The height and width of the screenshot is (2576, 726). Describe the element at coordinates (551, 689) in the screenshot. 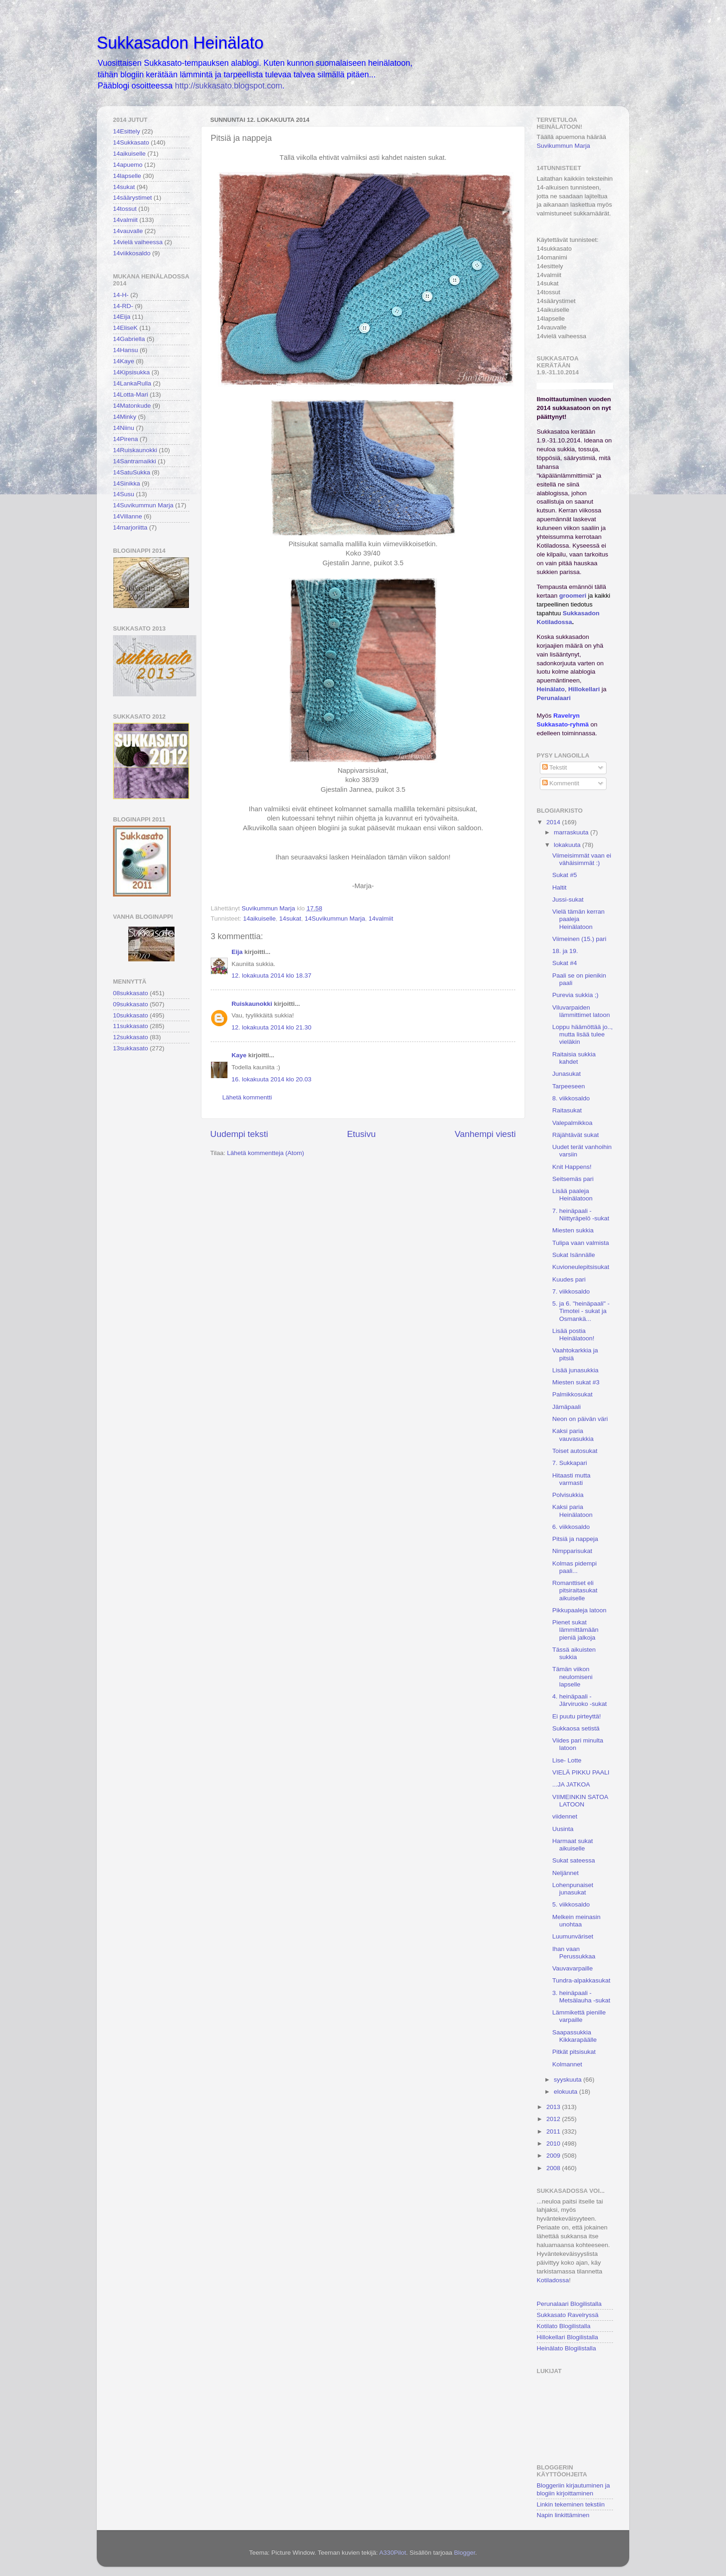

I see `Heinälato` at that location.